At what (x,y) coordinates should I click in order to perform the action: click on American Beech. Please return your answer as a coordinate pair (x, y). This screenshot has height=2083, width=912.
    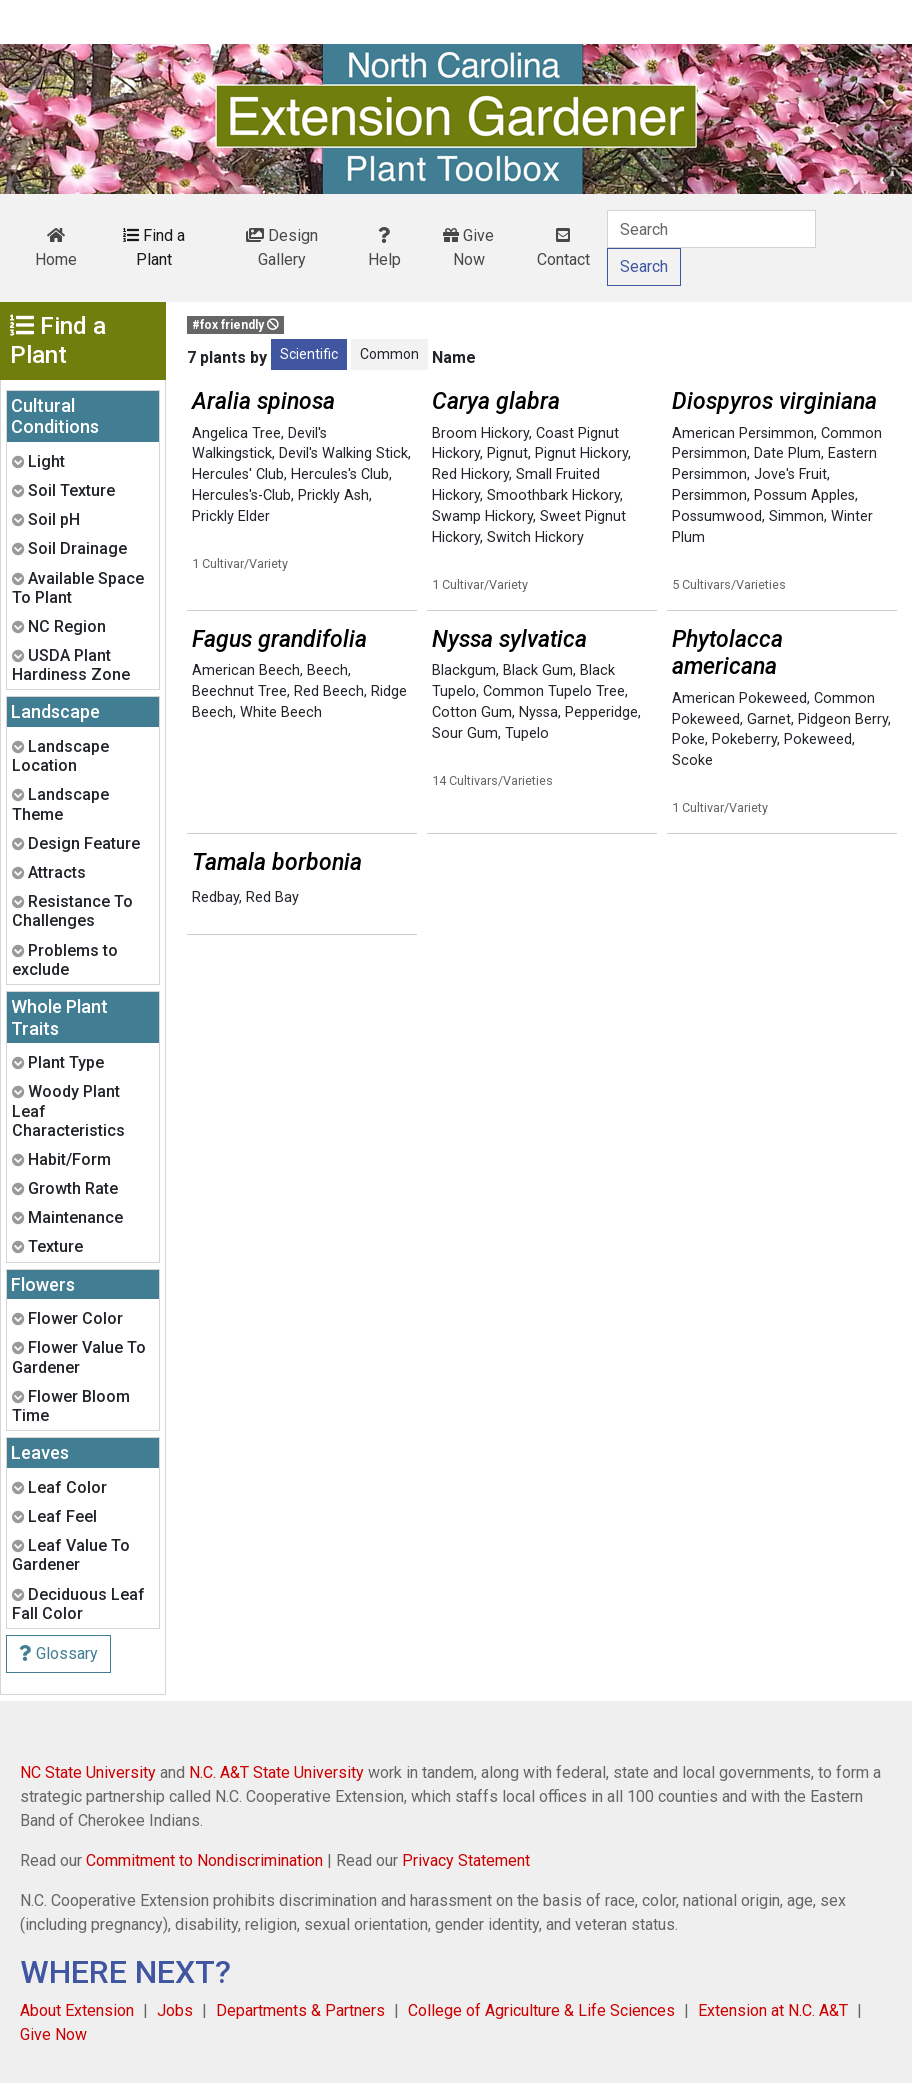
    Looking at the image, I should click on (246, 670).